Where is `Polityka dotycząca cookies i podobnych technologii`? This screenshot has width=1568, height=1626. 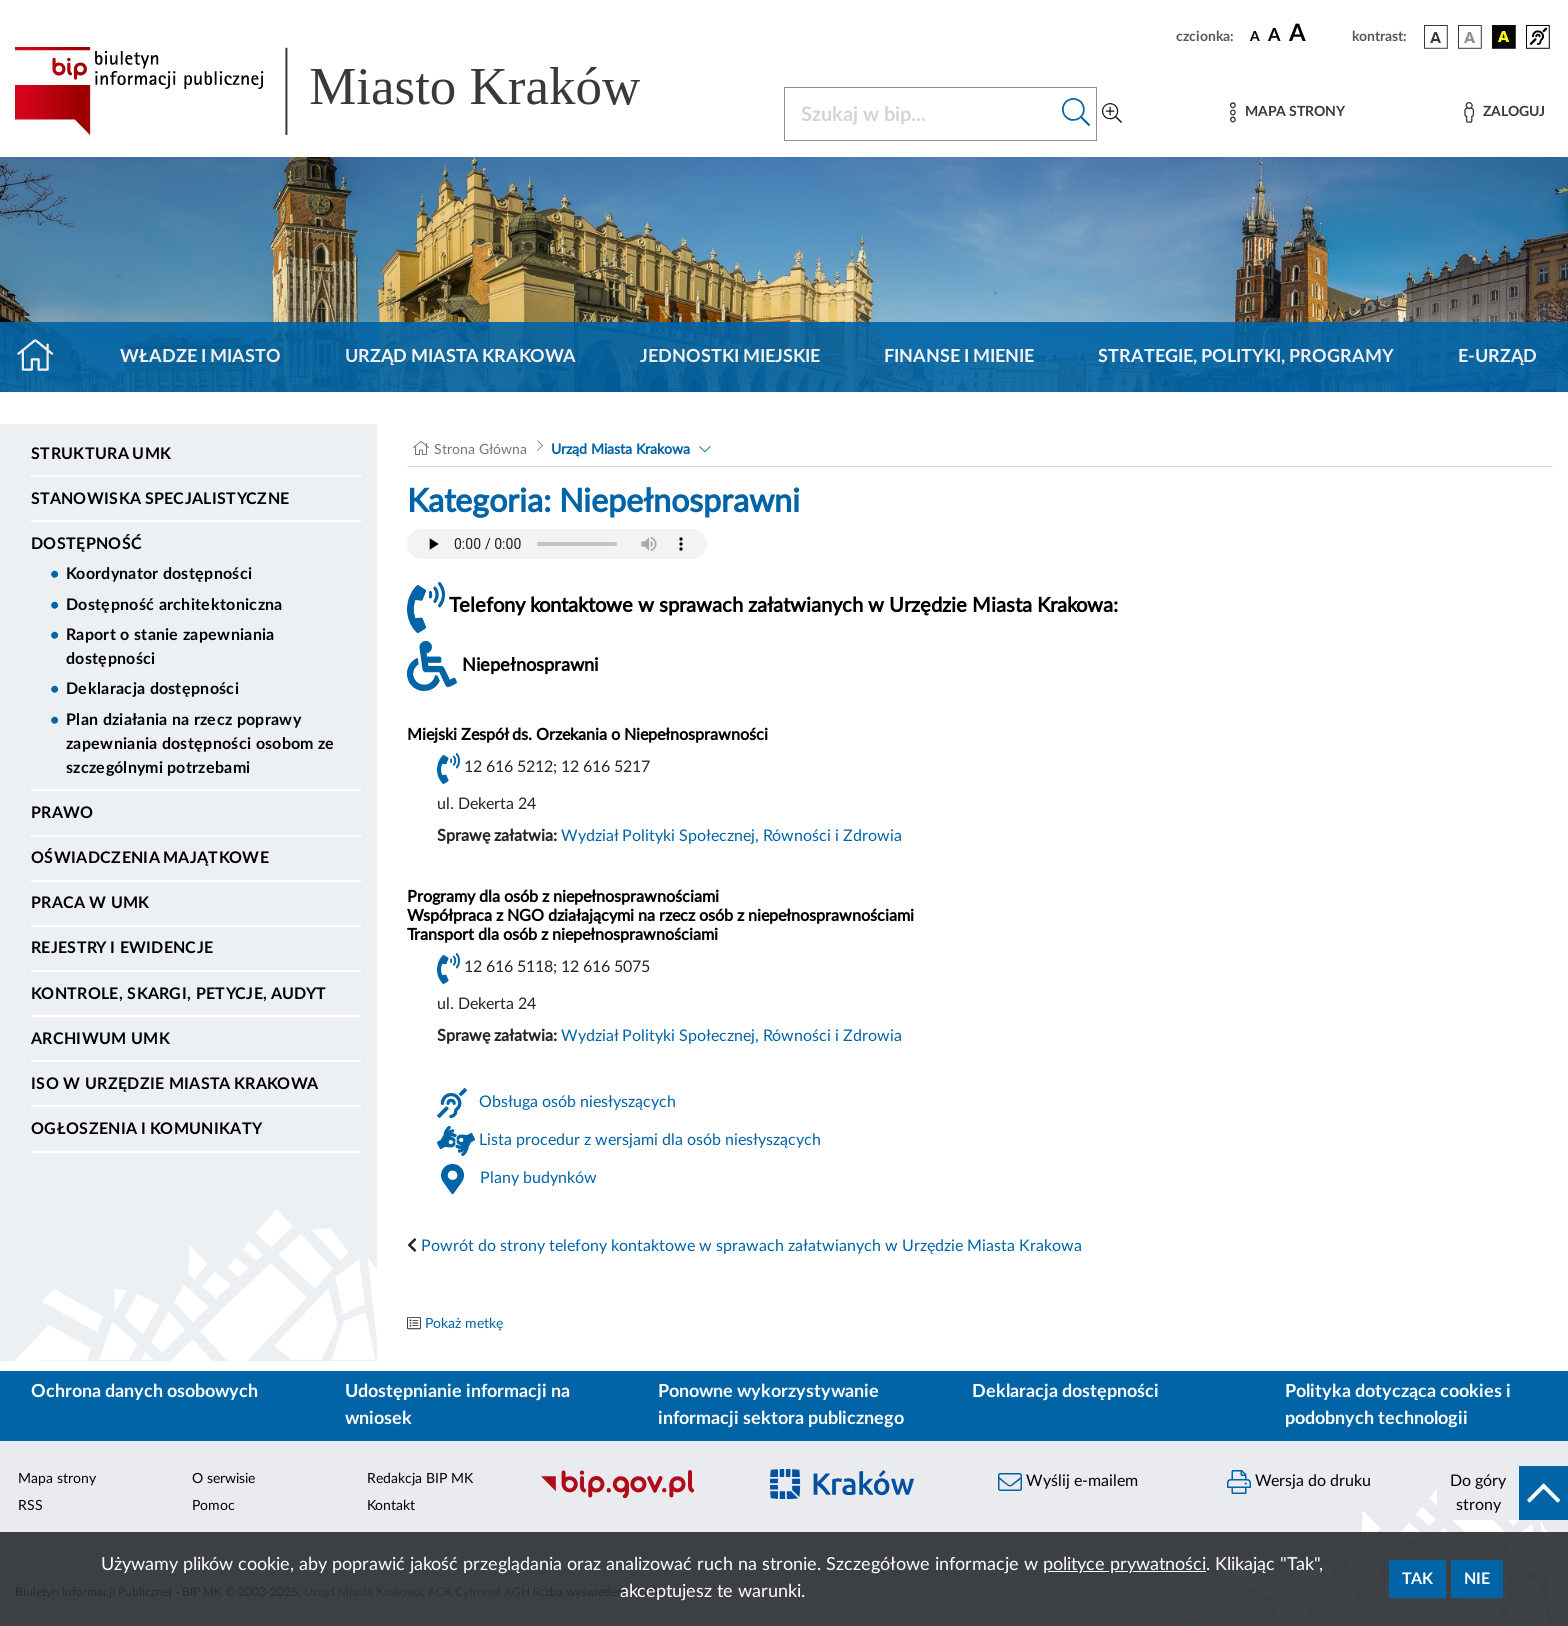
Polityka dotycząca cookies i podobnych technologii is located at coordinates (1398, 1405).